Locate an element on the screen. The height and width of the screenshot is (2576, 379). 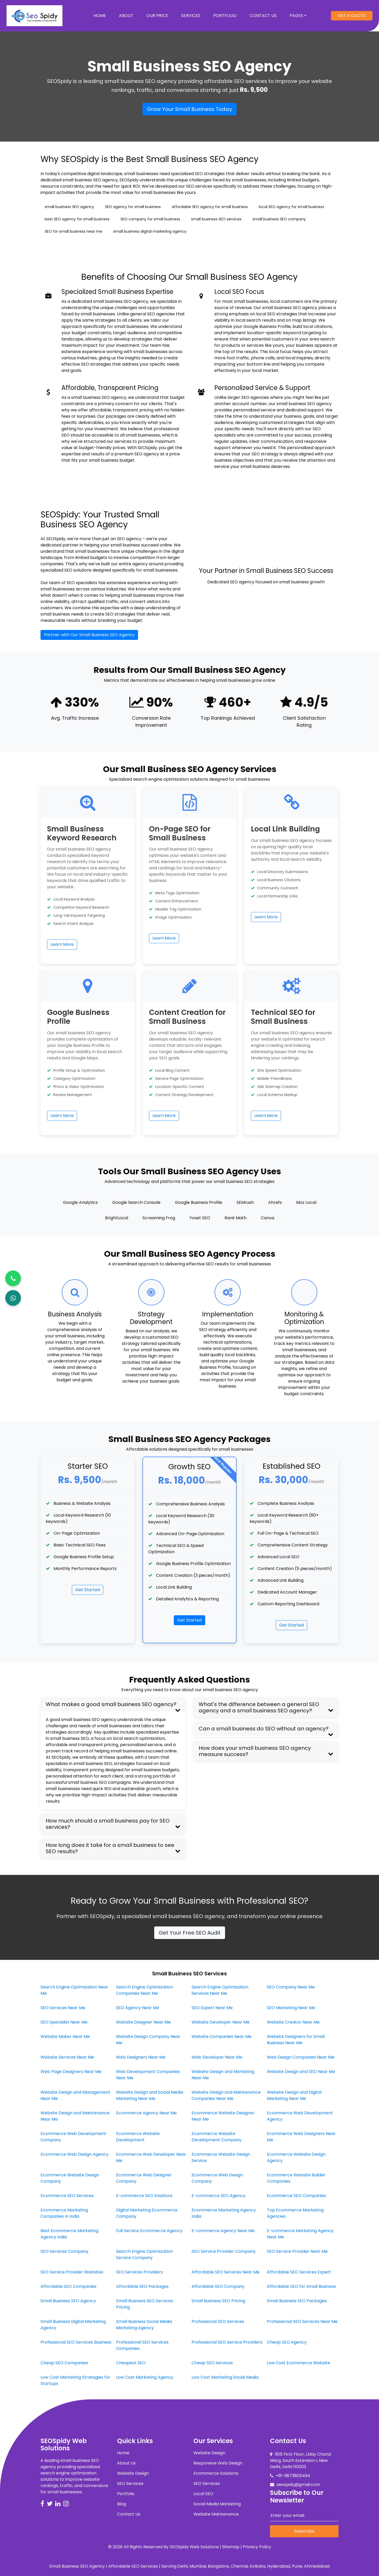
Cheap SEO Services is located at coordinates (212, 2363).